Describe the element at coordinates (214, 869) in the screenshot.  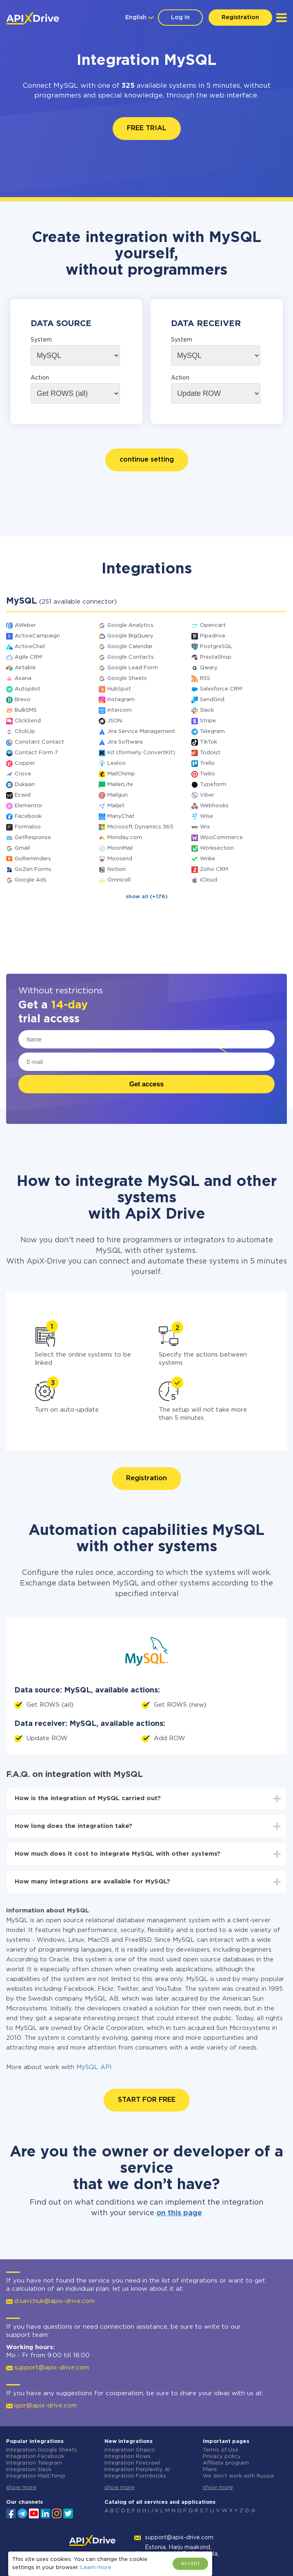
I see `Zoho CRM` at that location.